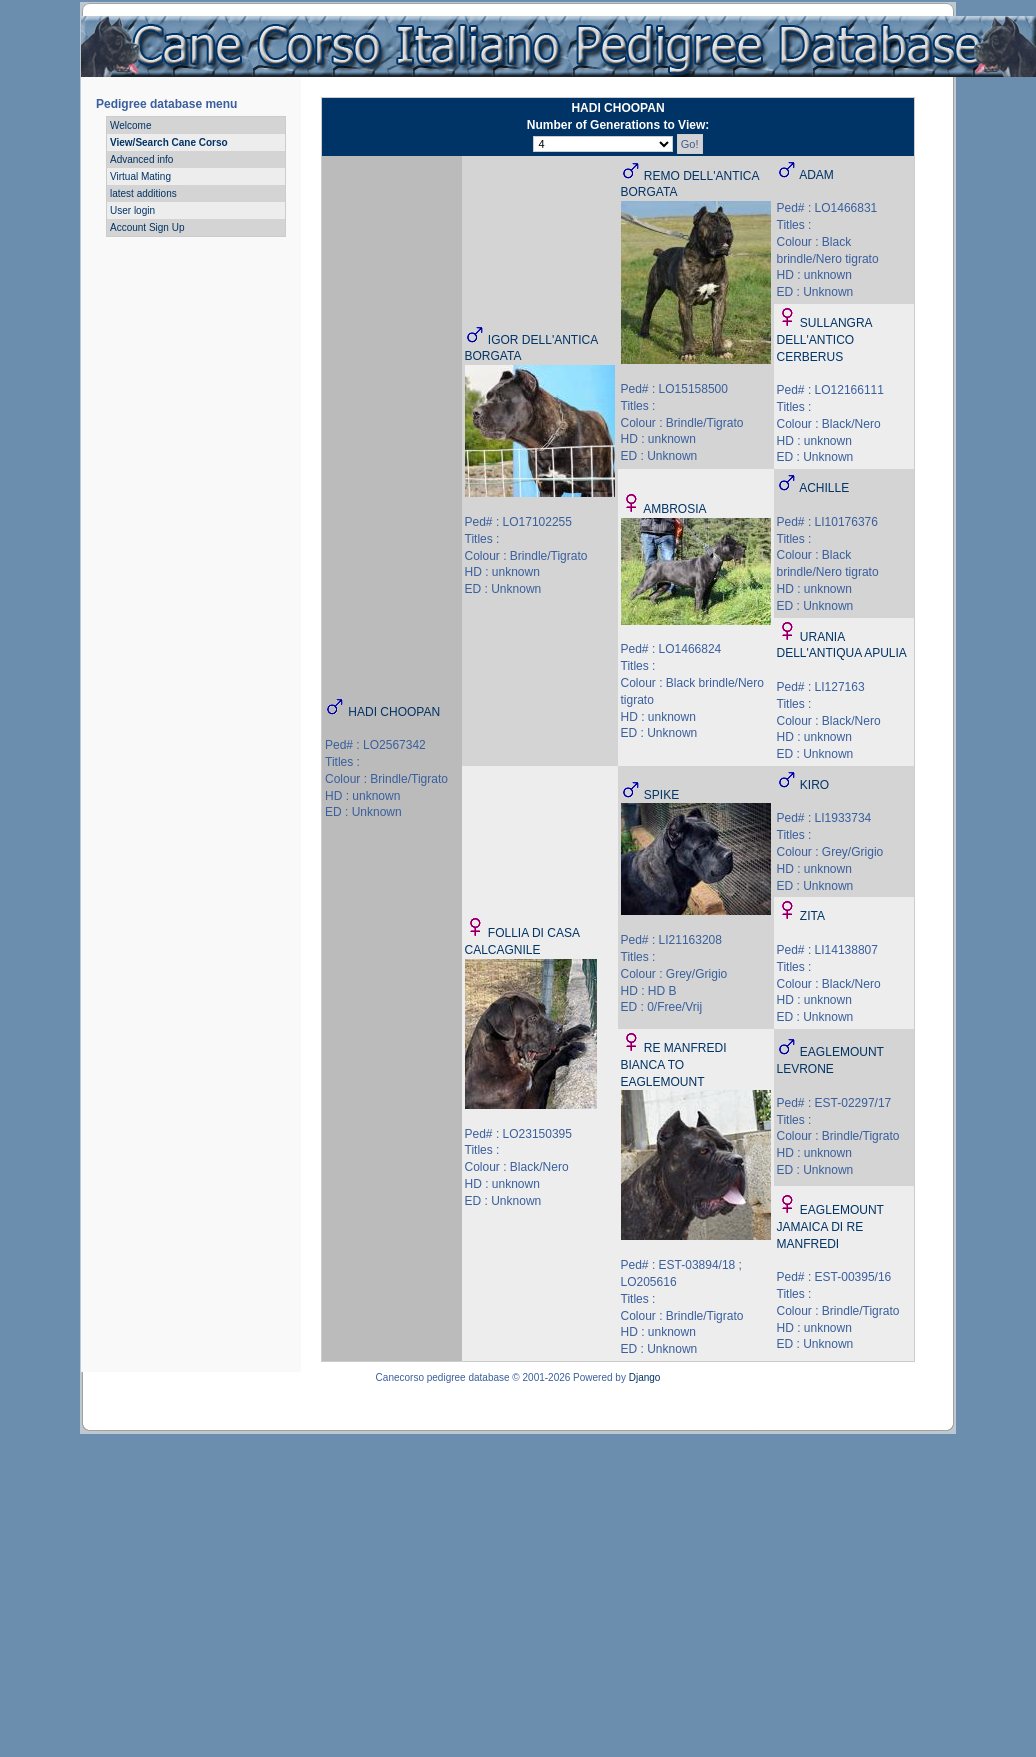 This screenshot has width=1036, height=1757. What do you see at coordinates (814, 785) in the screenshot?
I see `KIRO` at bounding box center [814, 785].